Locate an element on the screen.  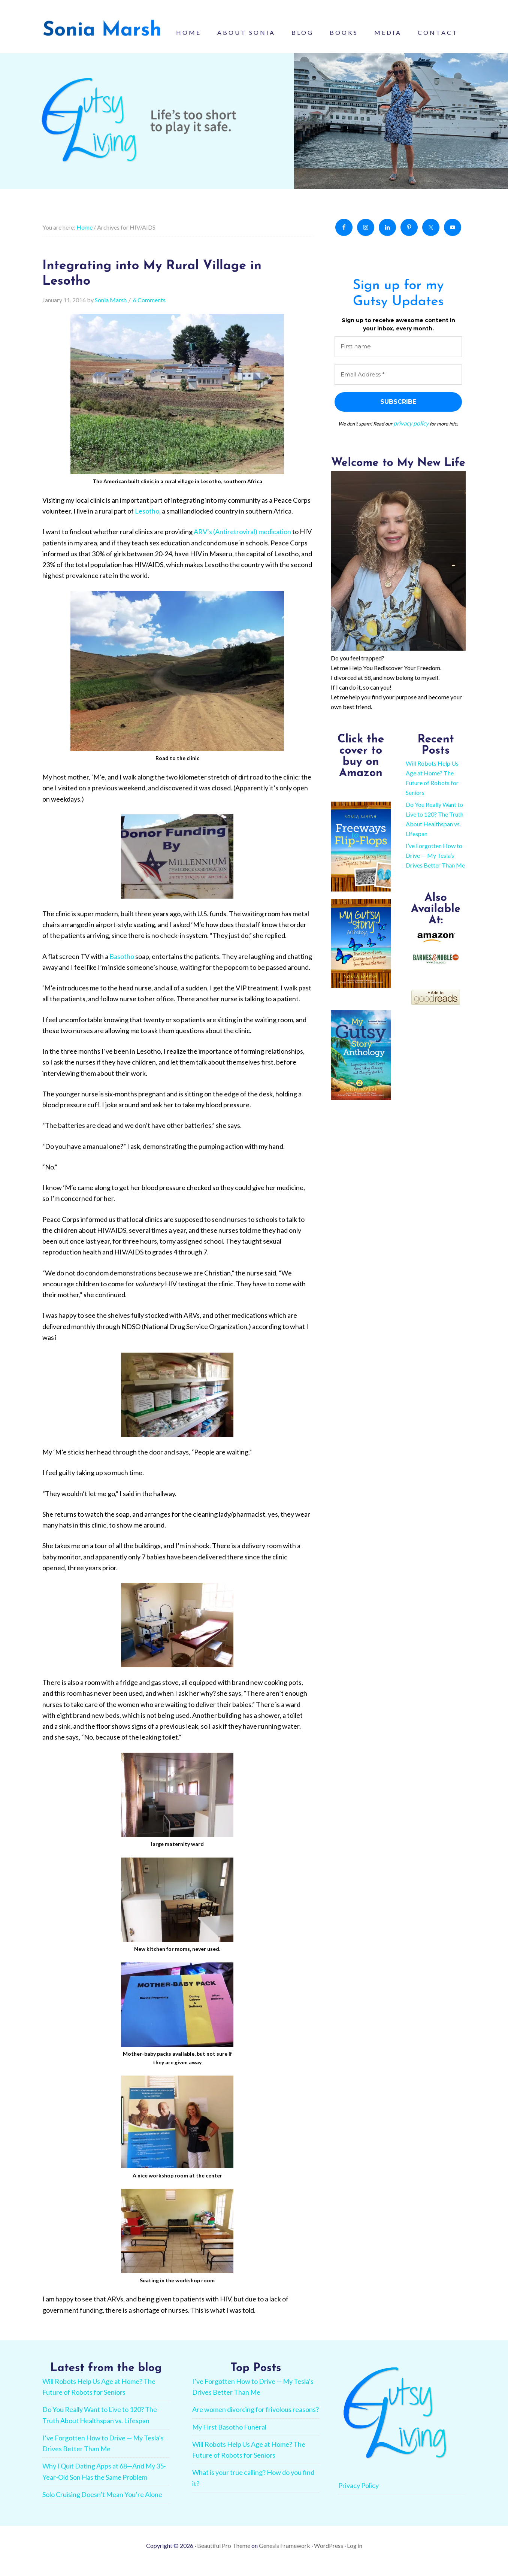
My First Basotho Funeral is located at coordinates (229, 2437).